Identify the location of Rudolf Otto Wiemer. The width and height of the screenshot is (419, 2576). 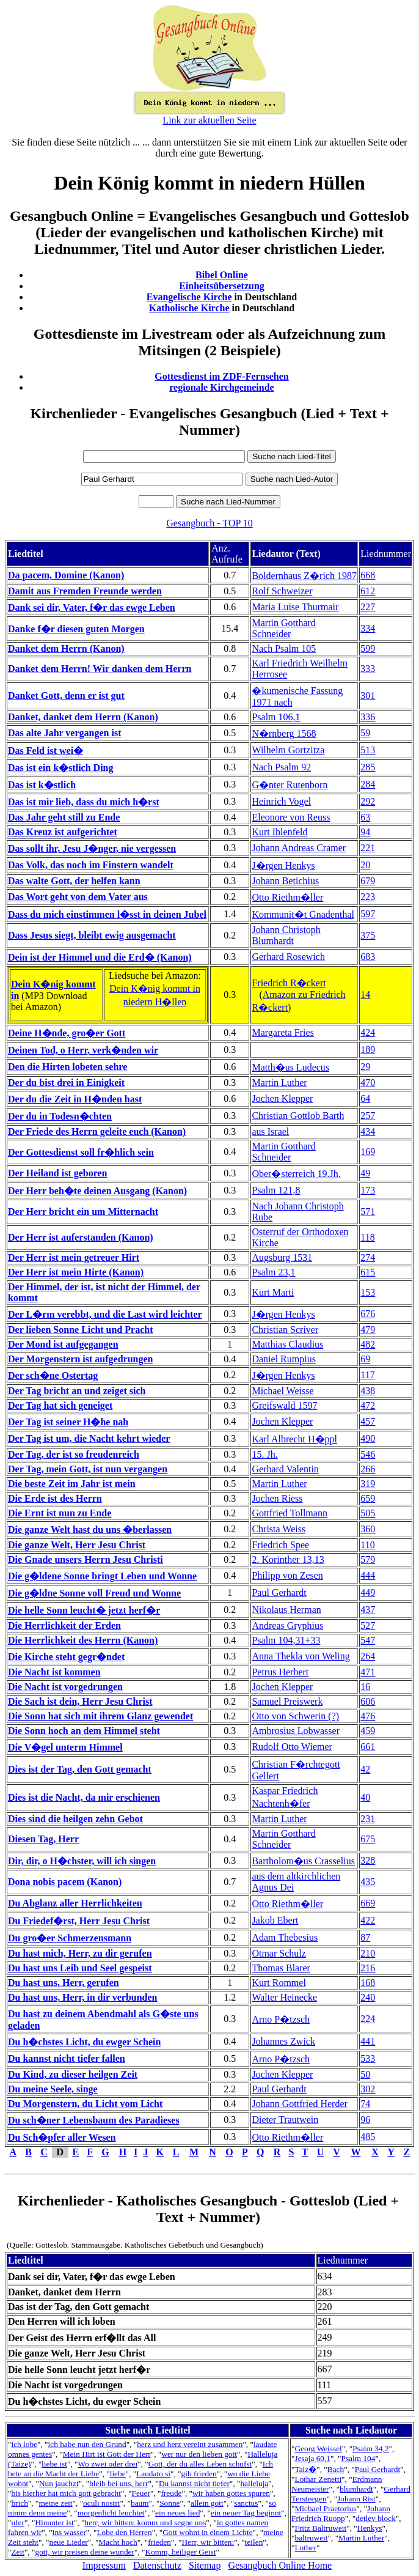
(292, 1746).